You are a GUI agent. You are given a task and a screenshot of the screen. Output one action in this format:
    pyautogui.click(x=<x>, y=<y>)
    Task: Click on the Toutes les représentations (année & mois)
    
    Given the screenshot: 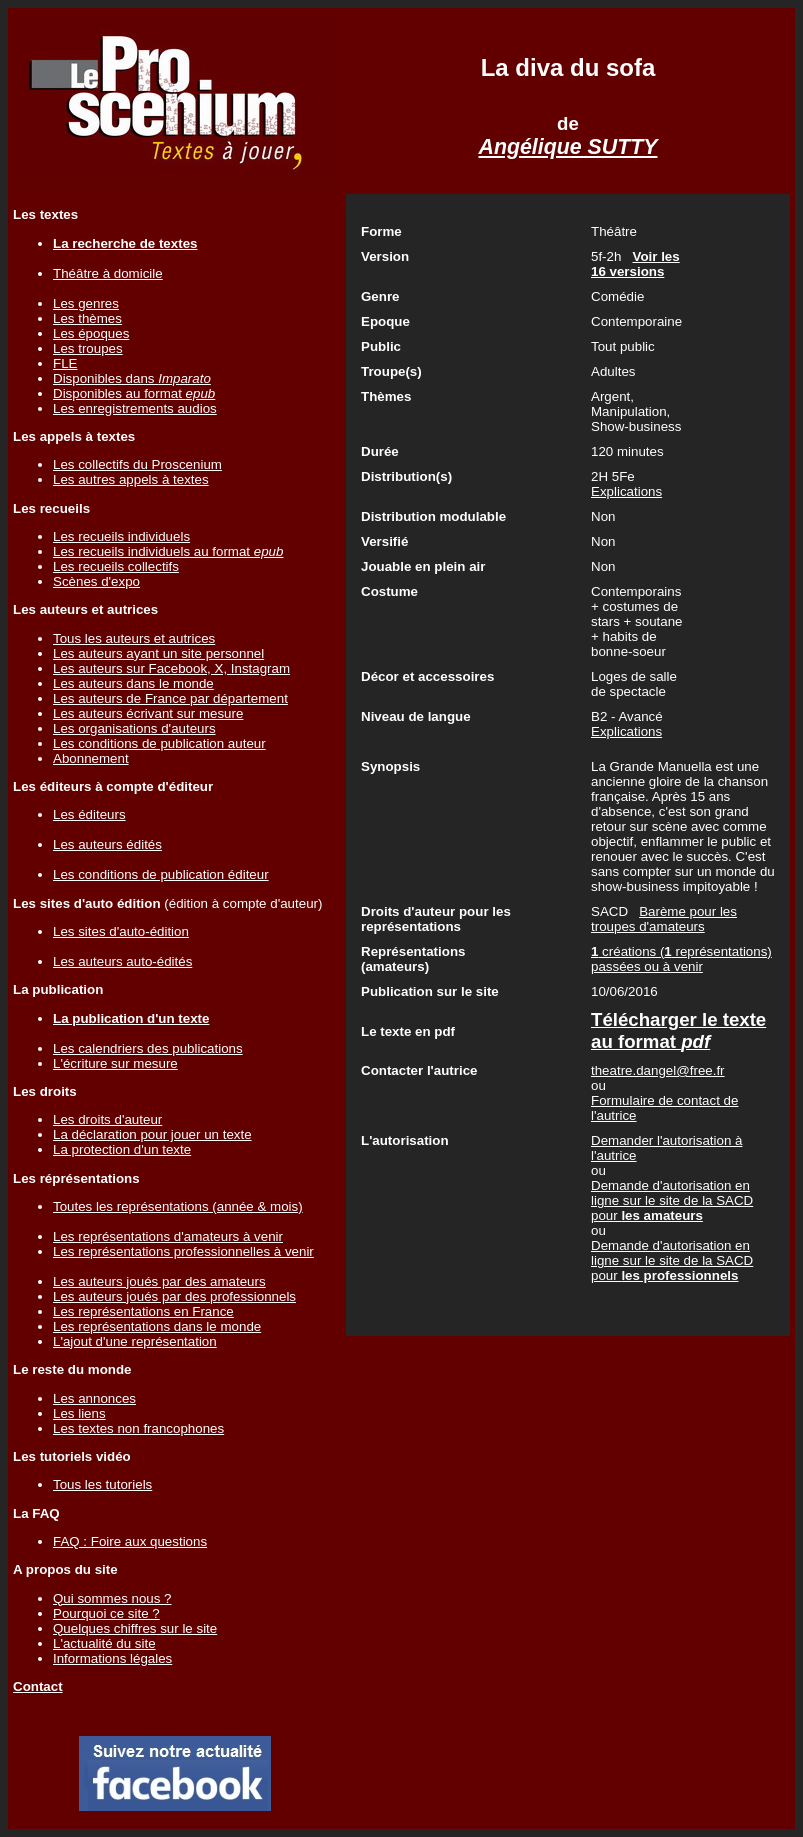 What is the action you would take?
    pyautogui.click(x=178, y=1206)
    